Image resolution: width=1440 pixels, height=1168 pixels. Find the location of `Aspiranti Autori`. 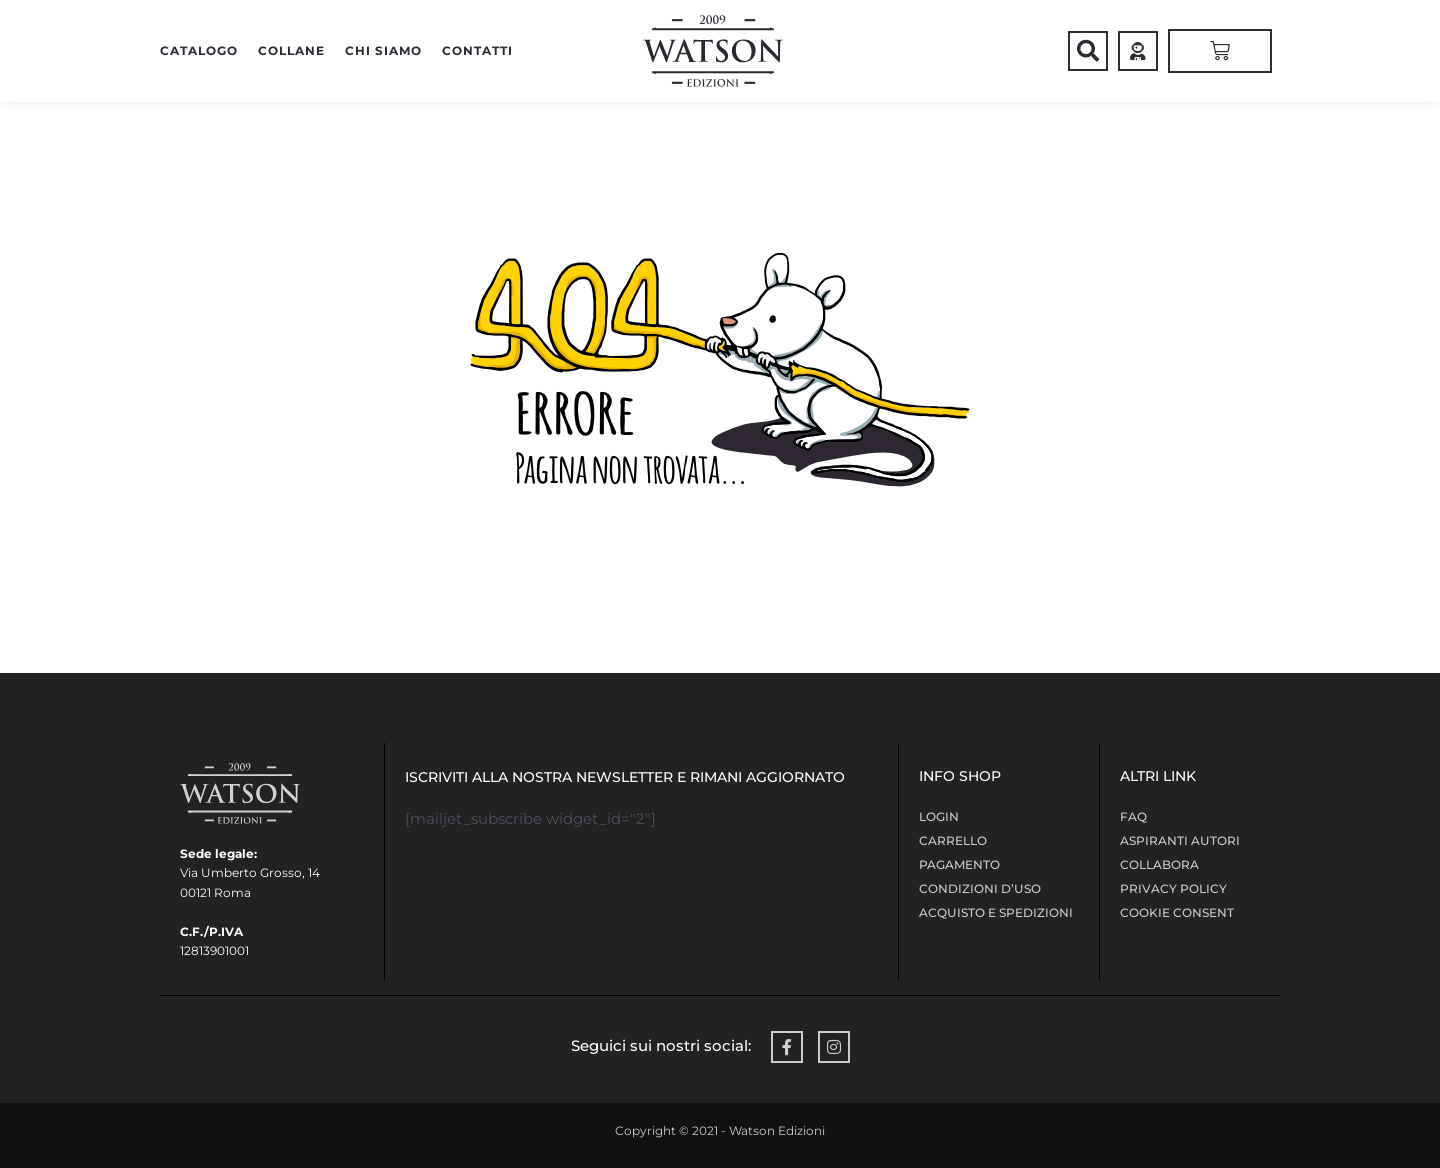

Aspiranti Autori is located at coordinates (1180, 840).